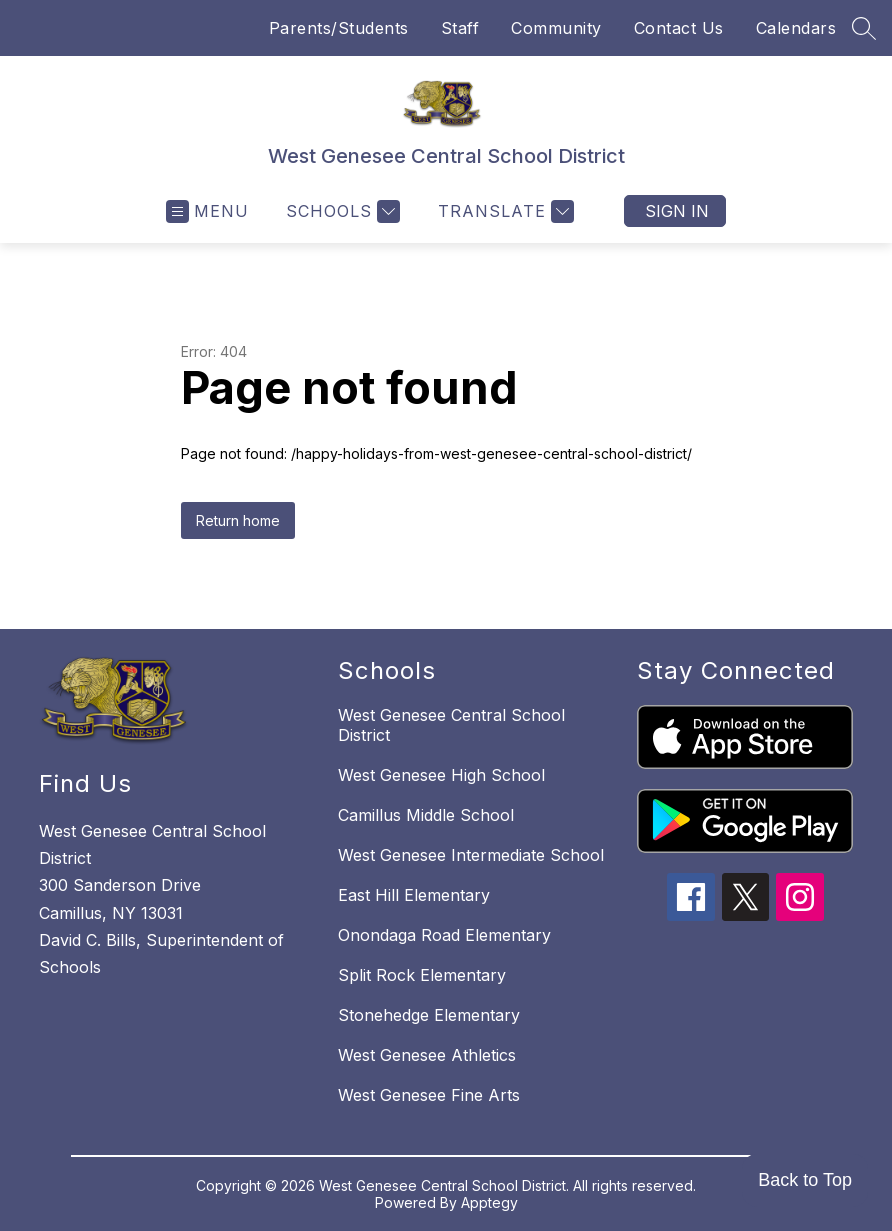  Describe the element at coordinates (414, 895) in the screenshot. I see `East Hill Elementary` at that location.